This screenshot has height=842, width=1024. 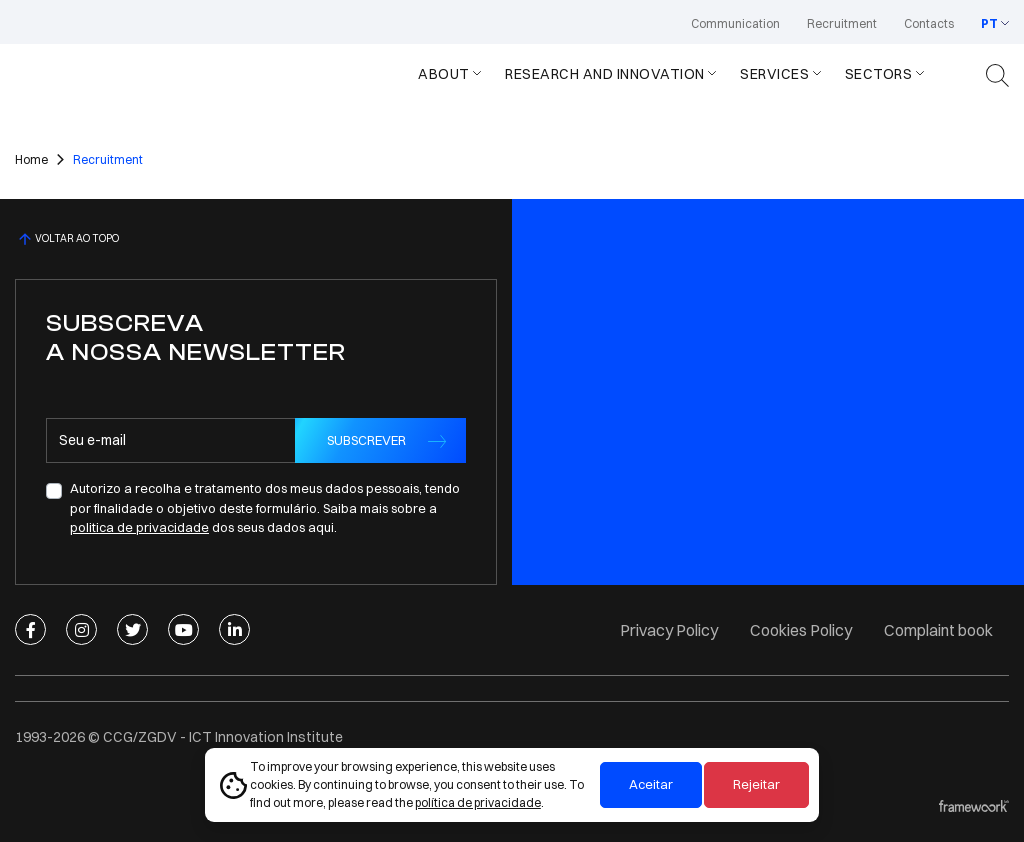 I want to click on Recruitment, so click(x=842, y=23).